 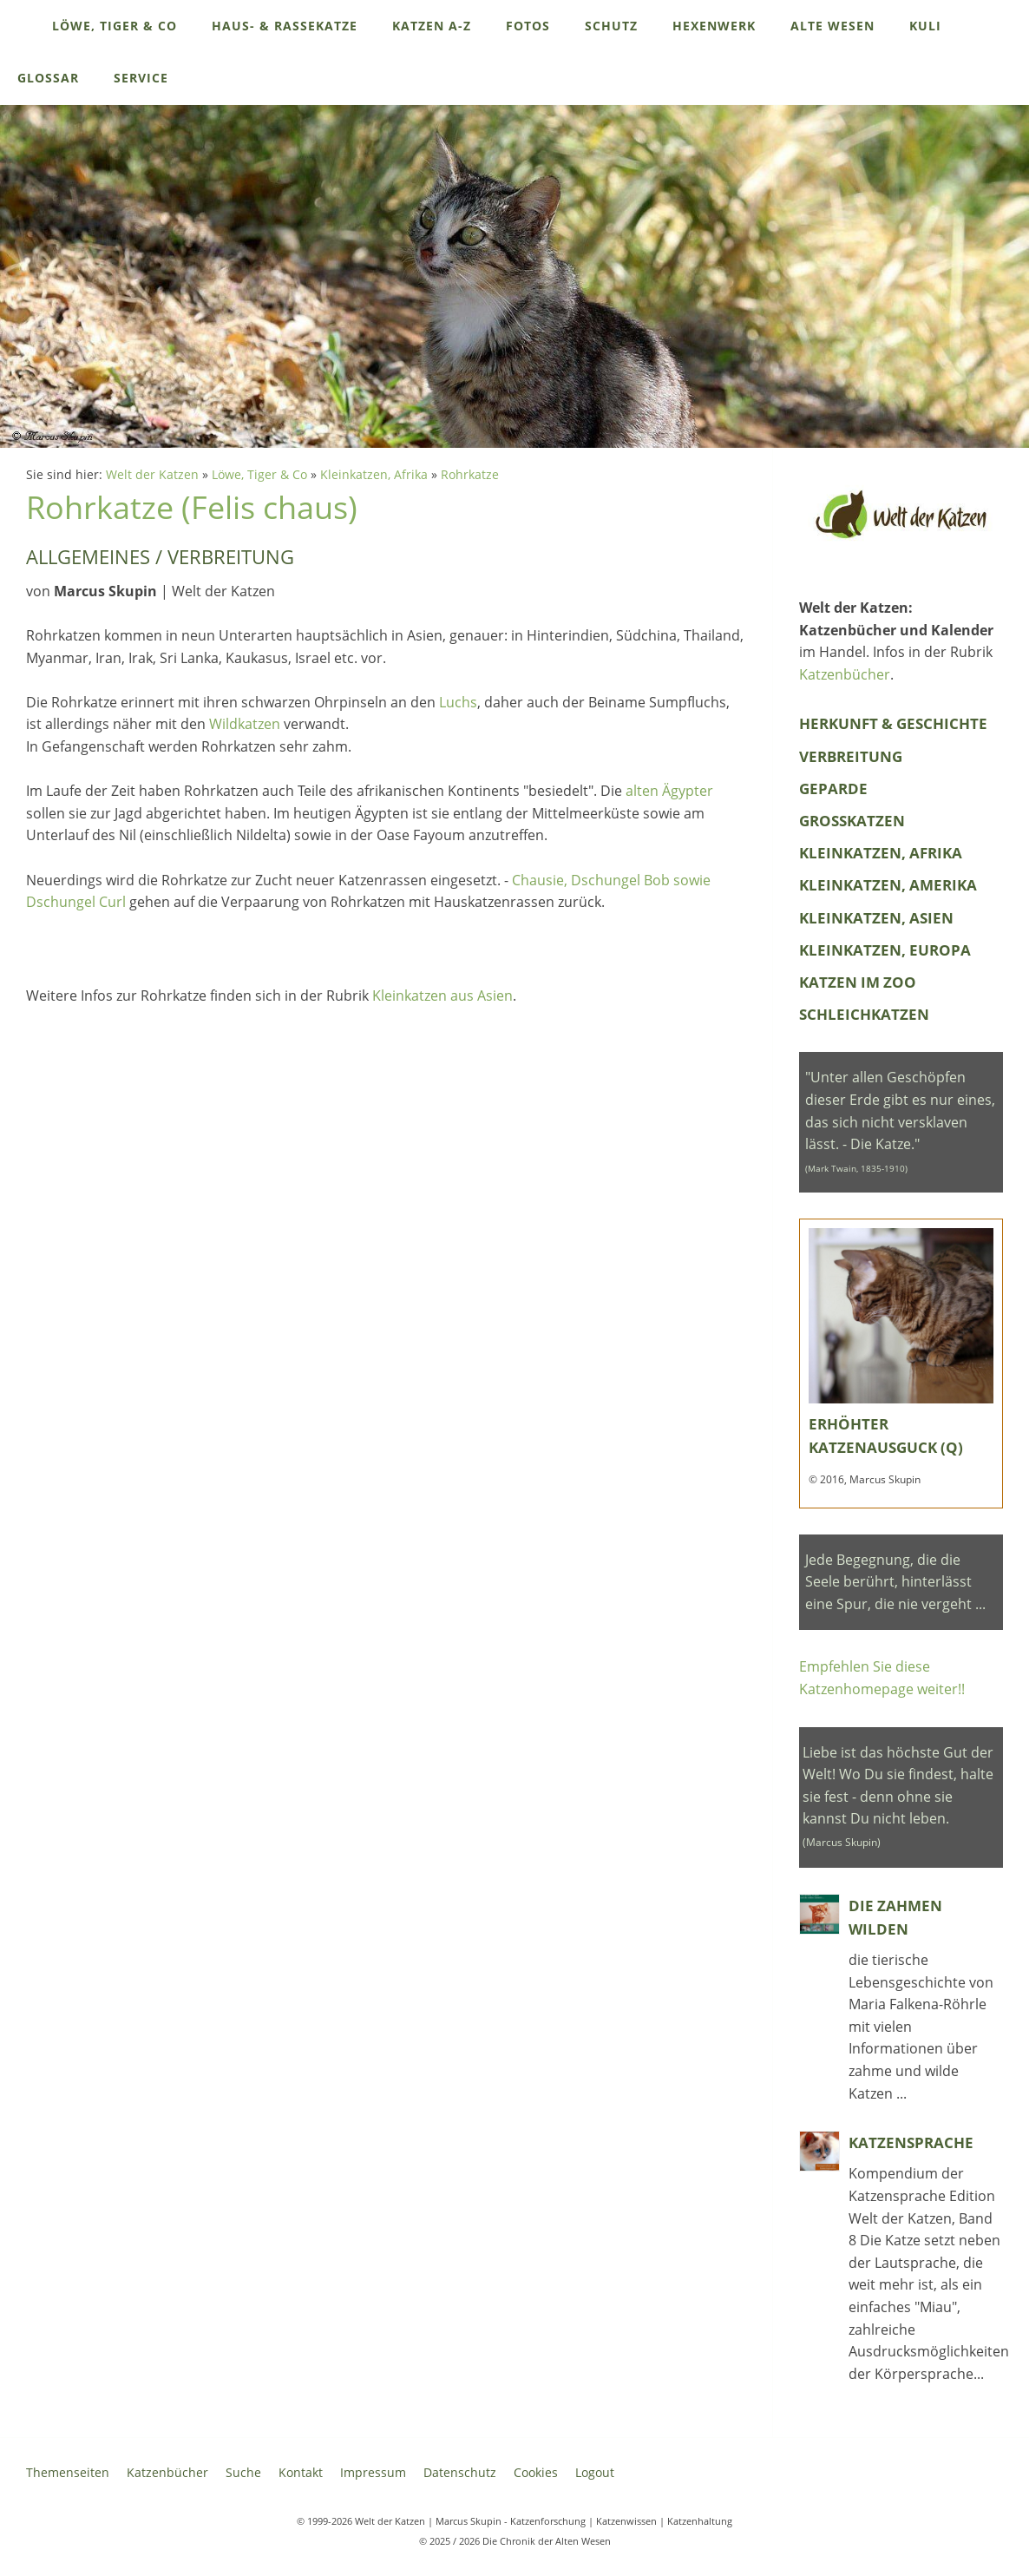 I want to click on Rohrkatze, so click(x=470, y=474).